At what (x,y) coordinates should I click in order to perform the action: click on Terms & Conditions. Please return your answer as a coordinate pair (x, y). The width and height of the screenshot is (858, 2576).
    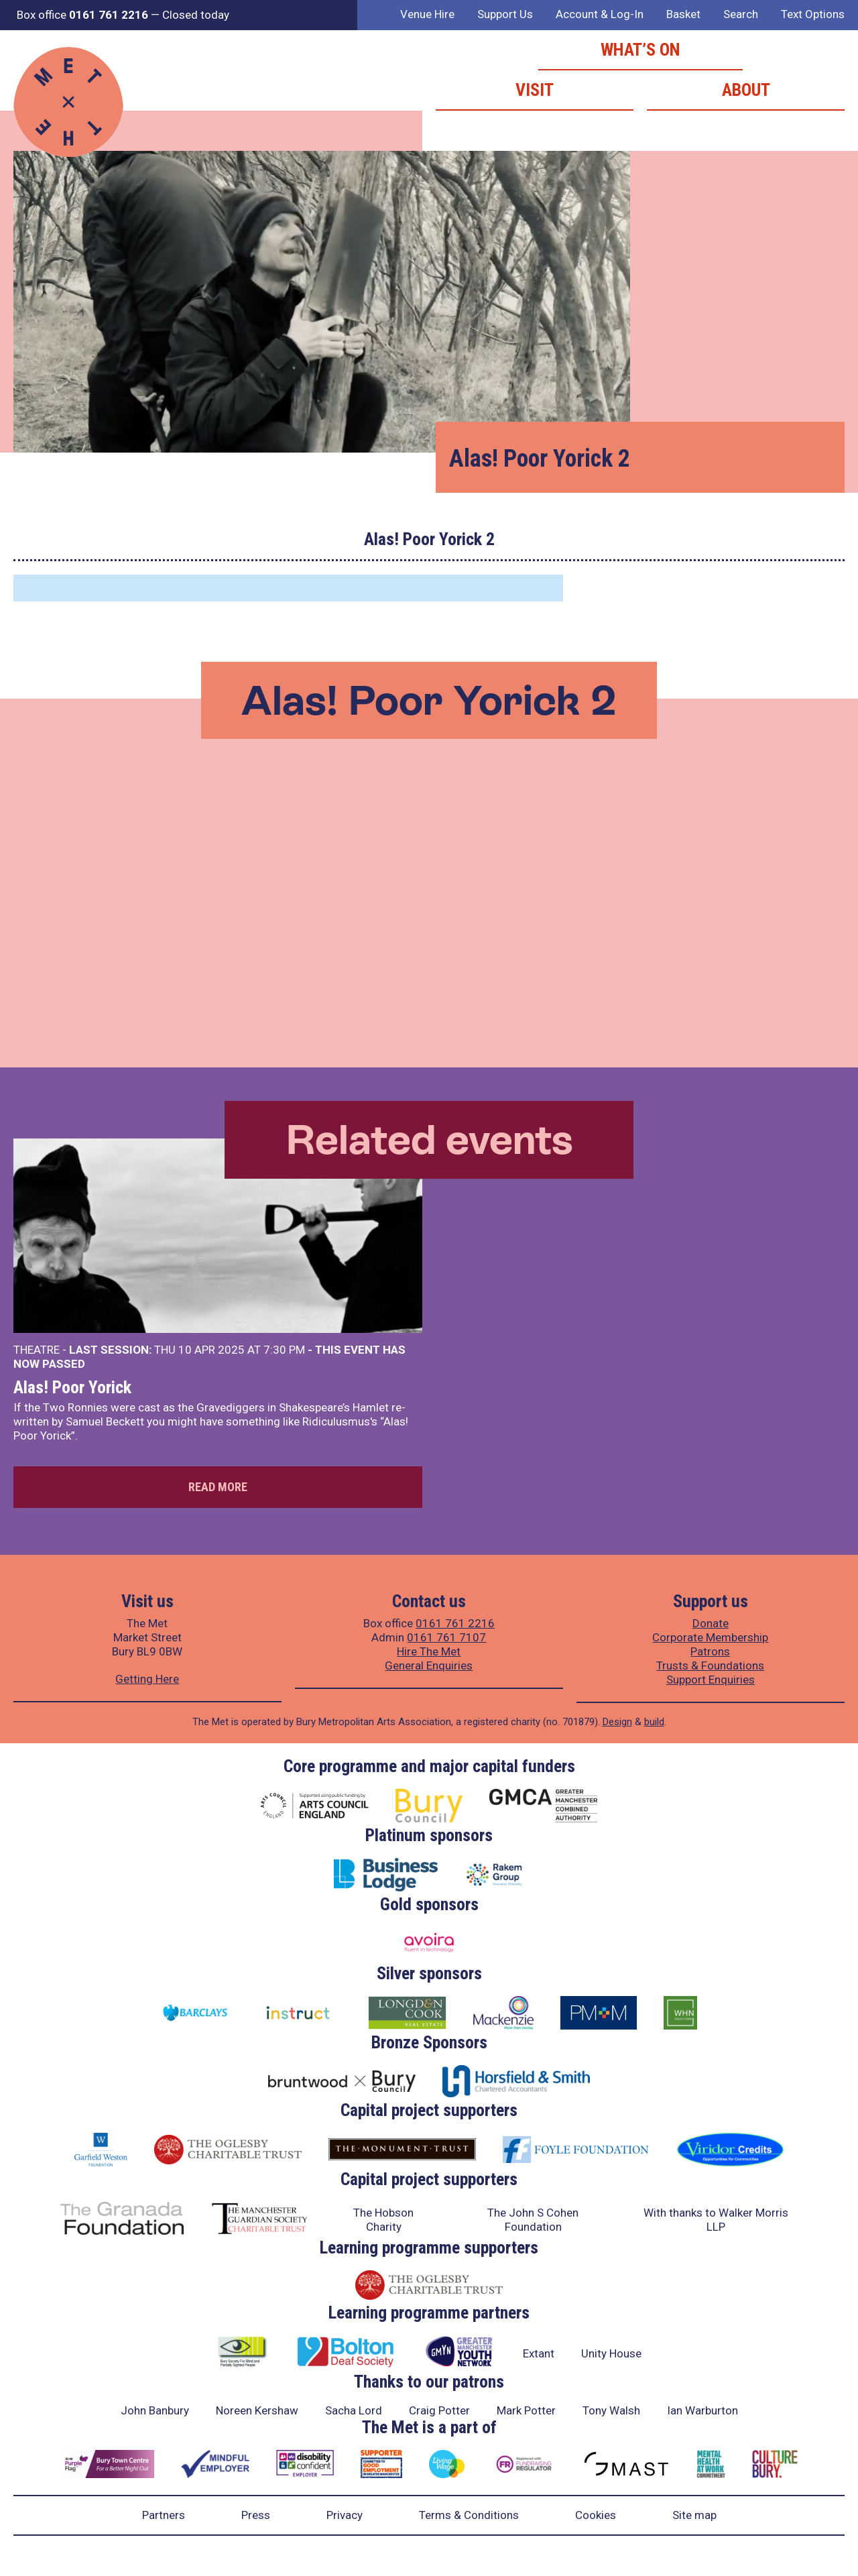
    Looking at the image, I should click on (469, 2515).